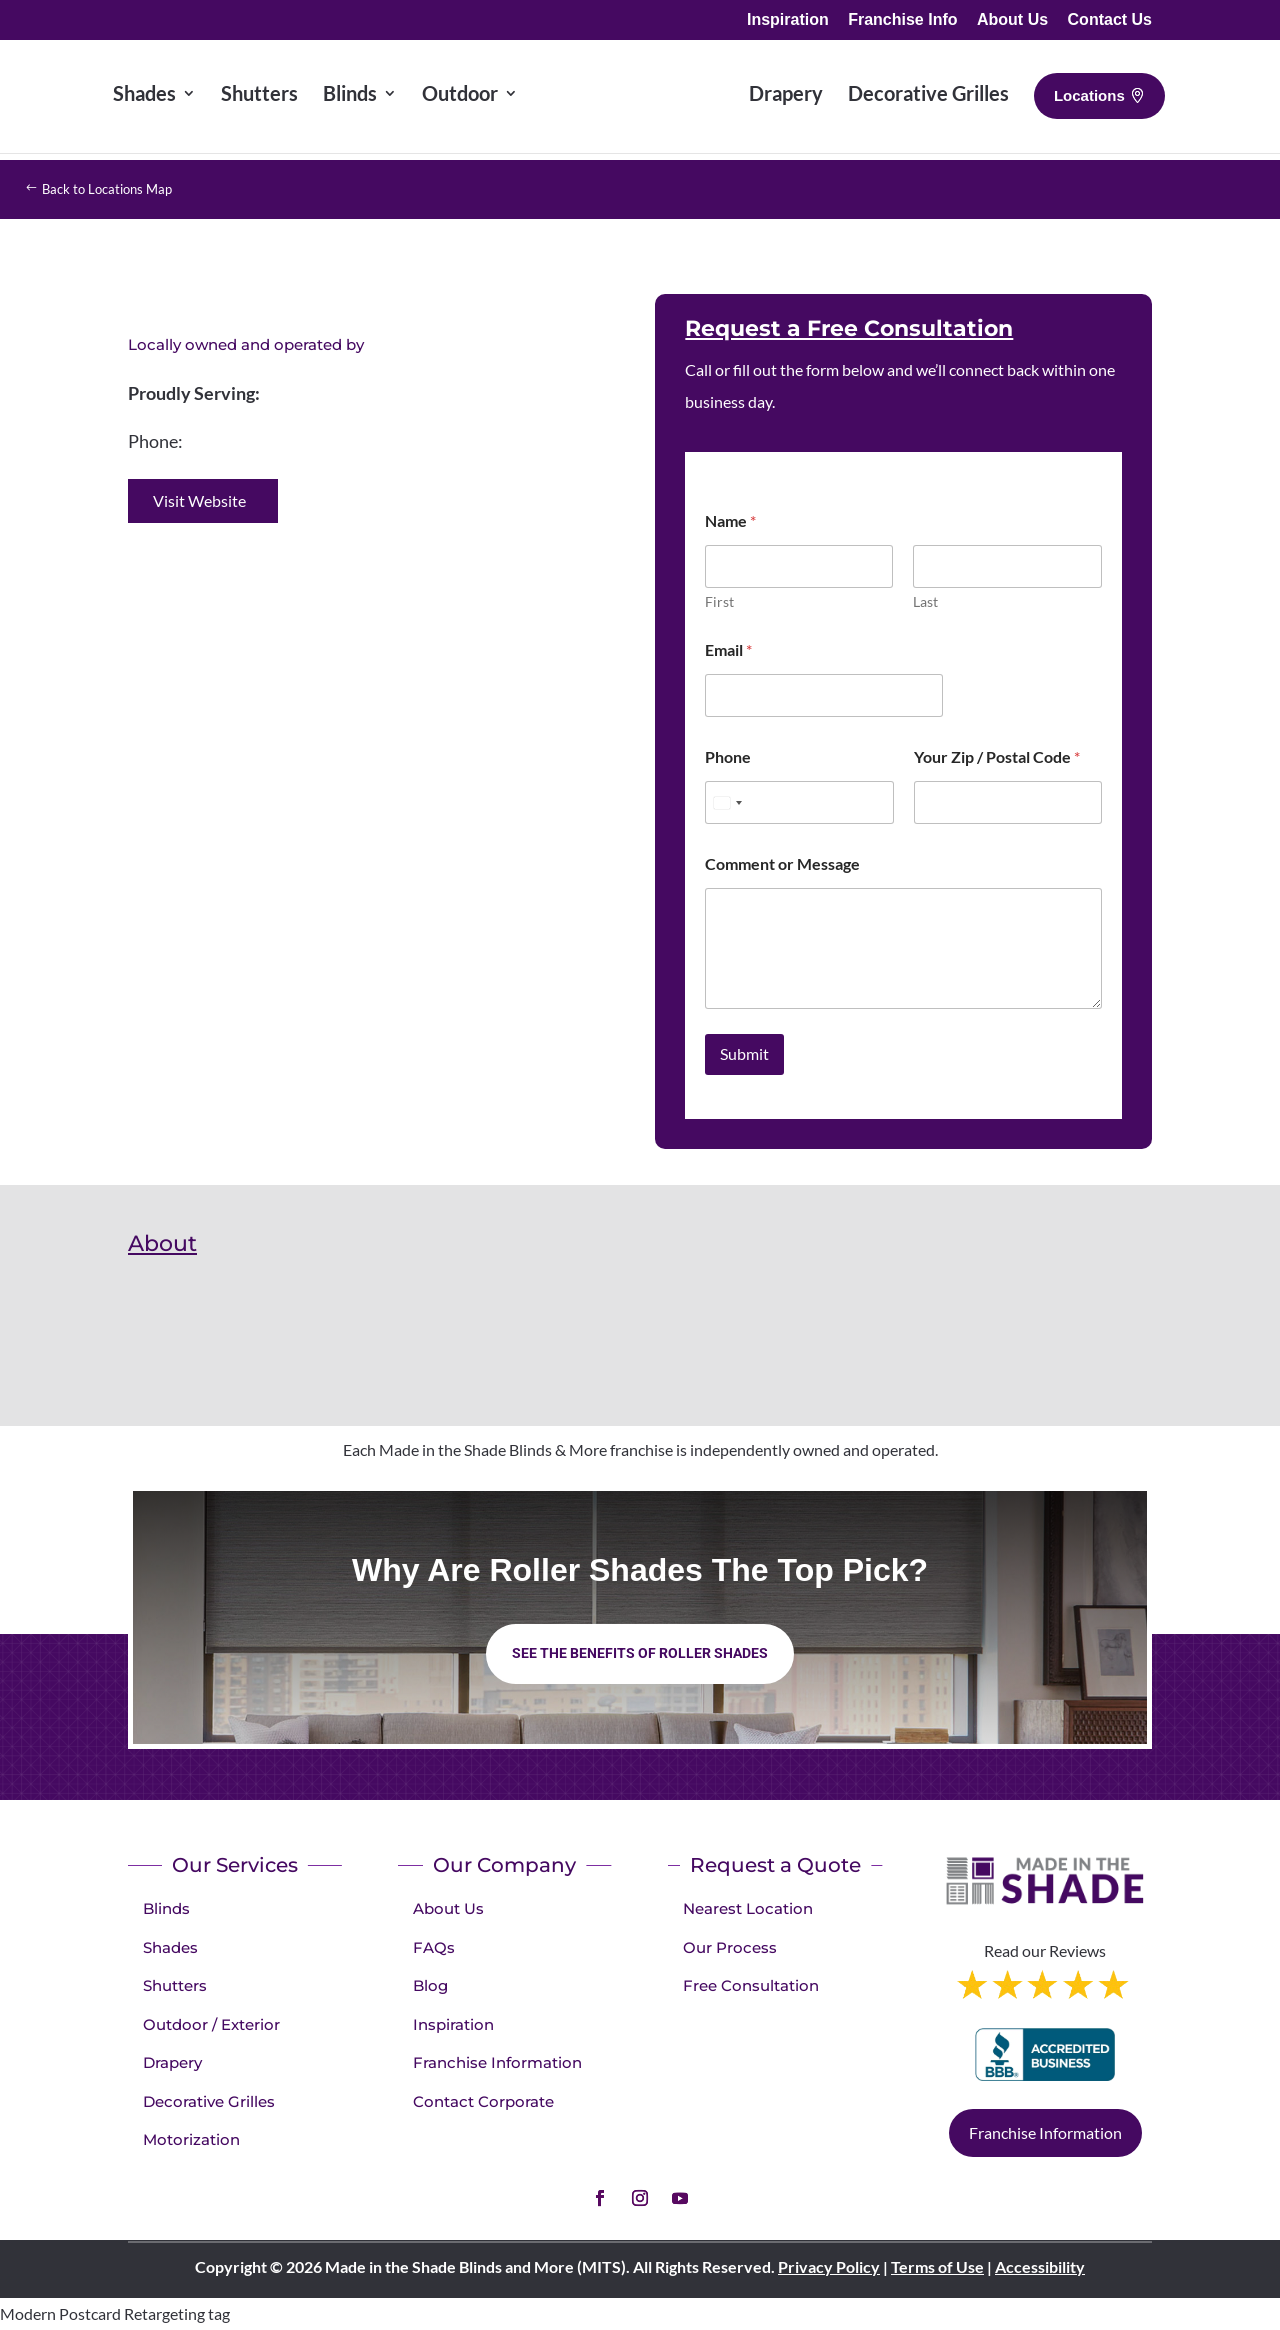 The image size is (1280, 2330). Describe the element at coordinates (997, 756) in the screenshot. I see `Your Zip / Postal Code` at that location.